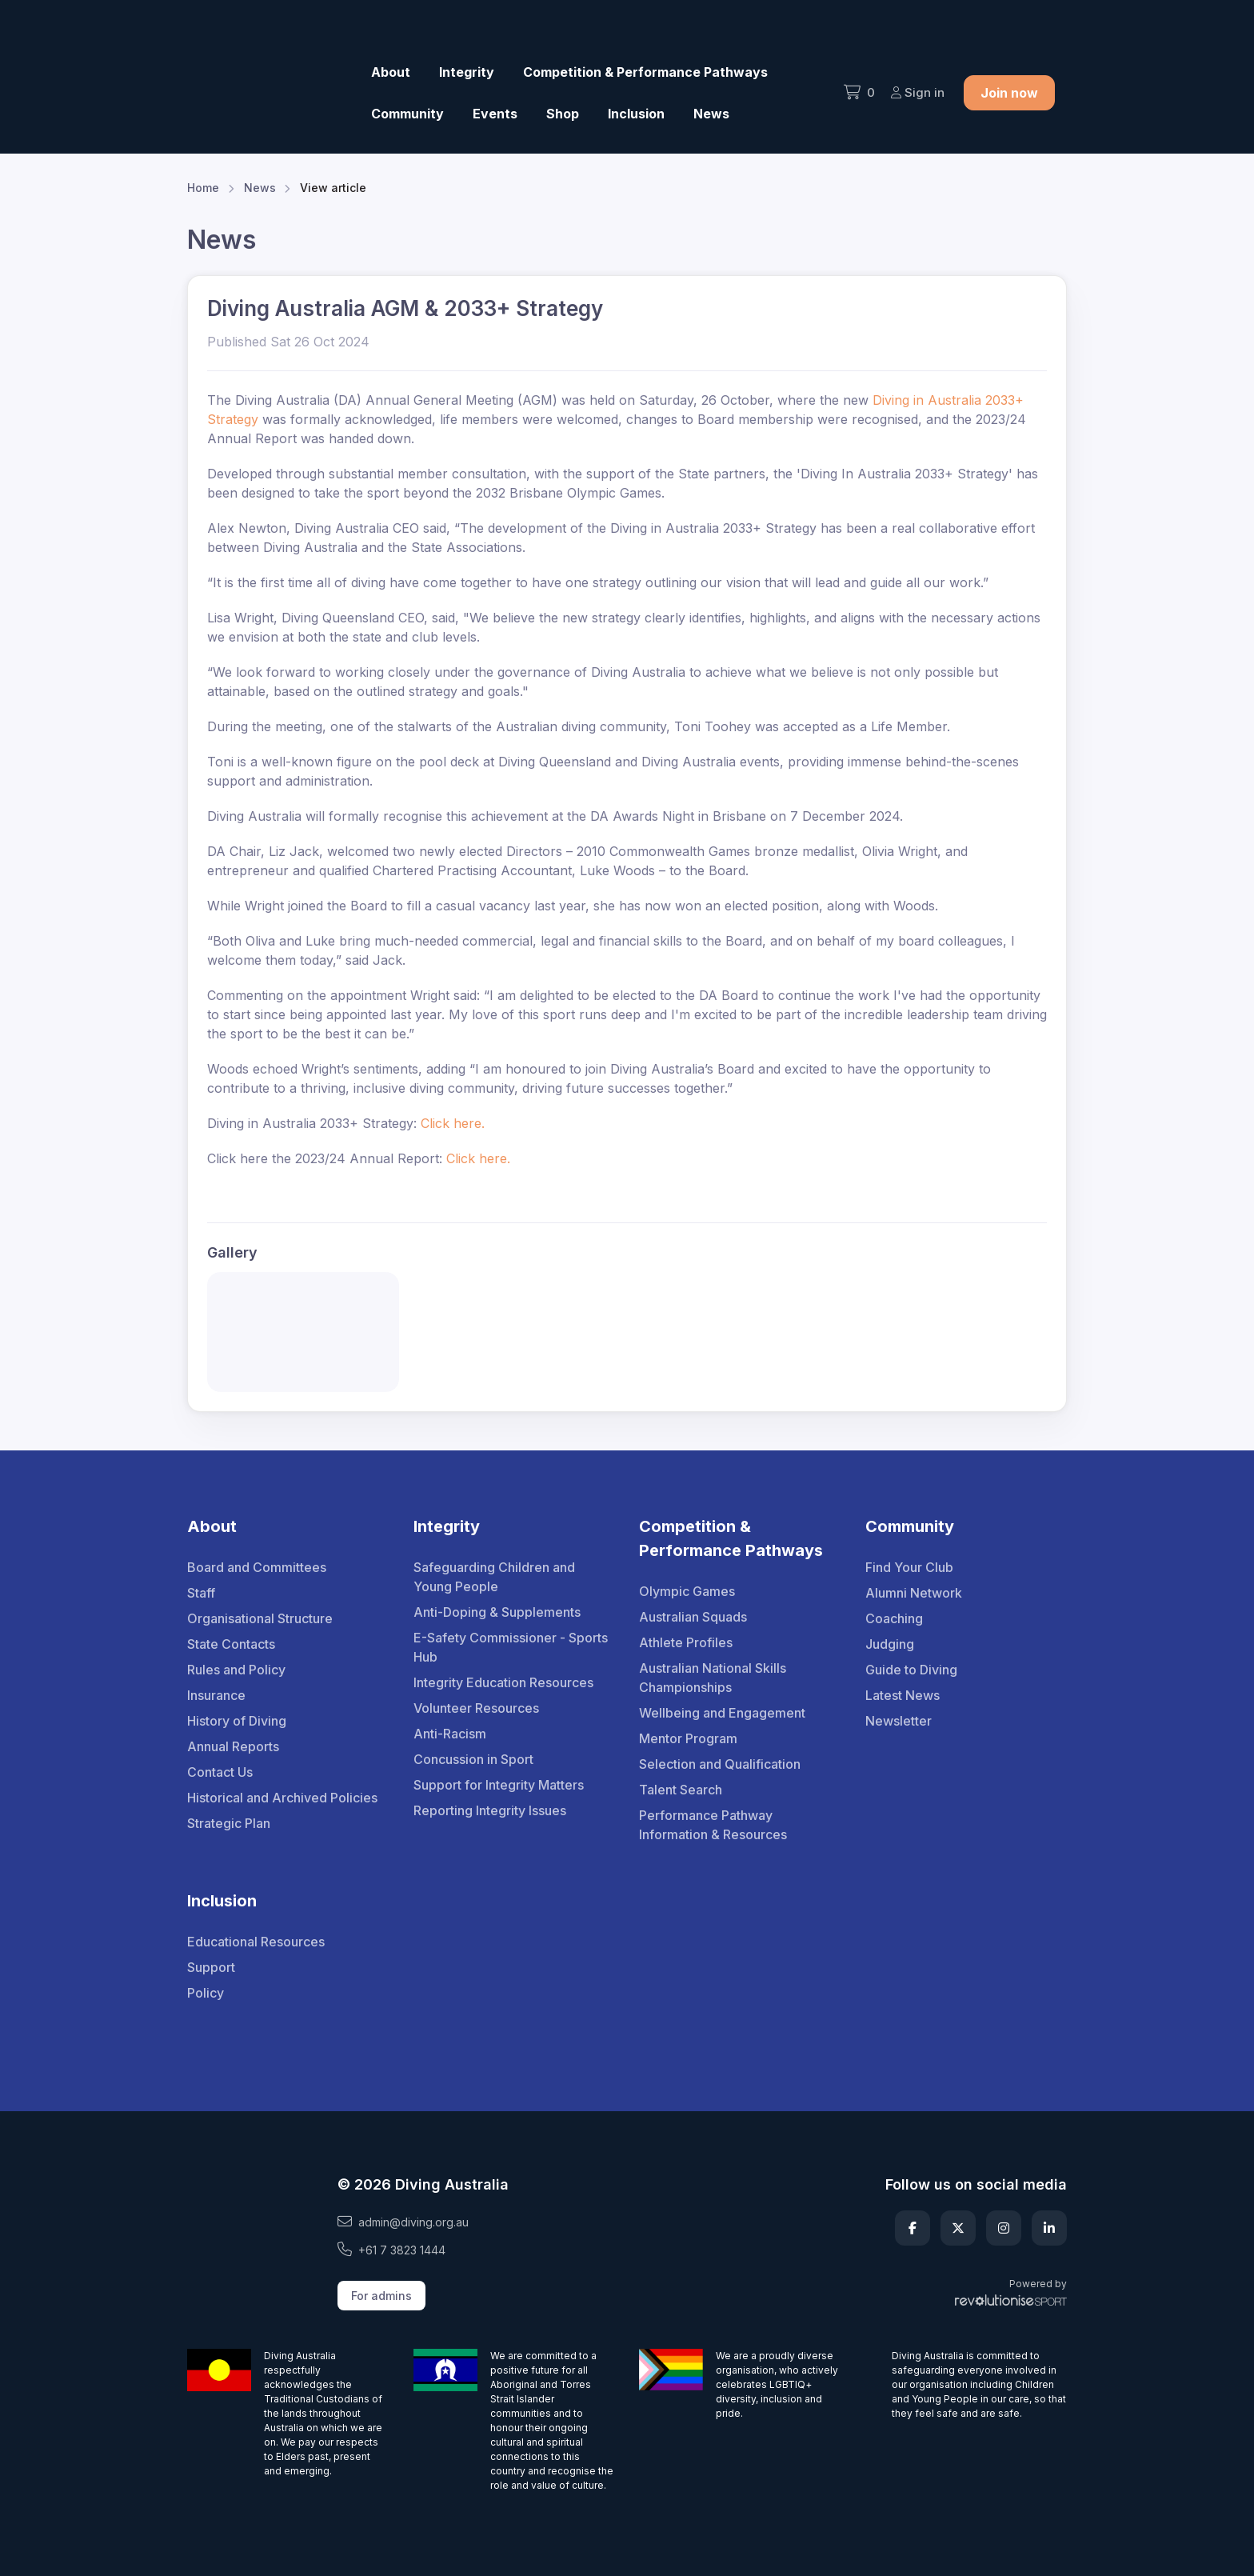 This screenshot has width=1254, height=2576. Describe the element at coordinates (211, 1967) in the screenshot. I see `Support` at that location.